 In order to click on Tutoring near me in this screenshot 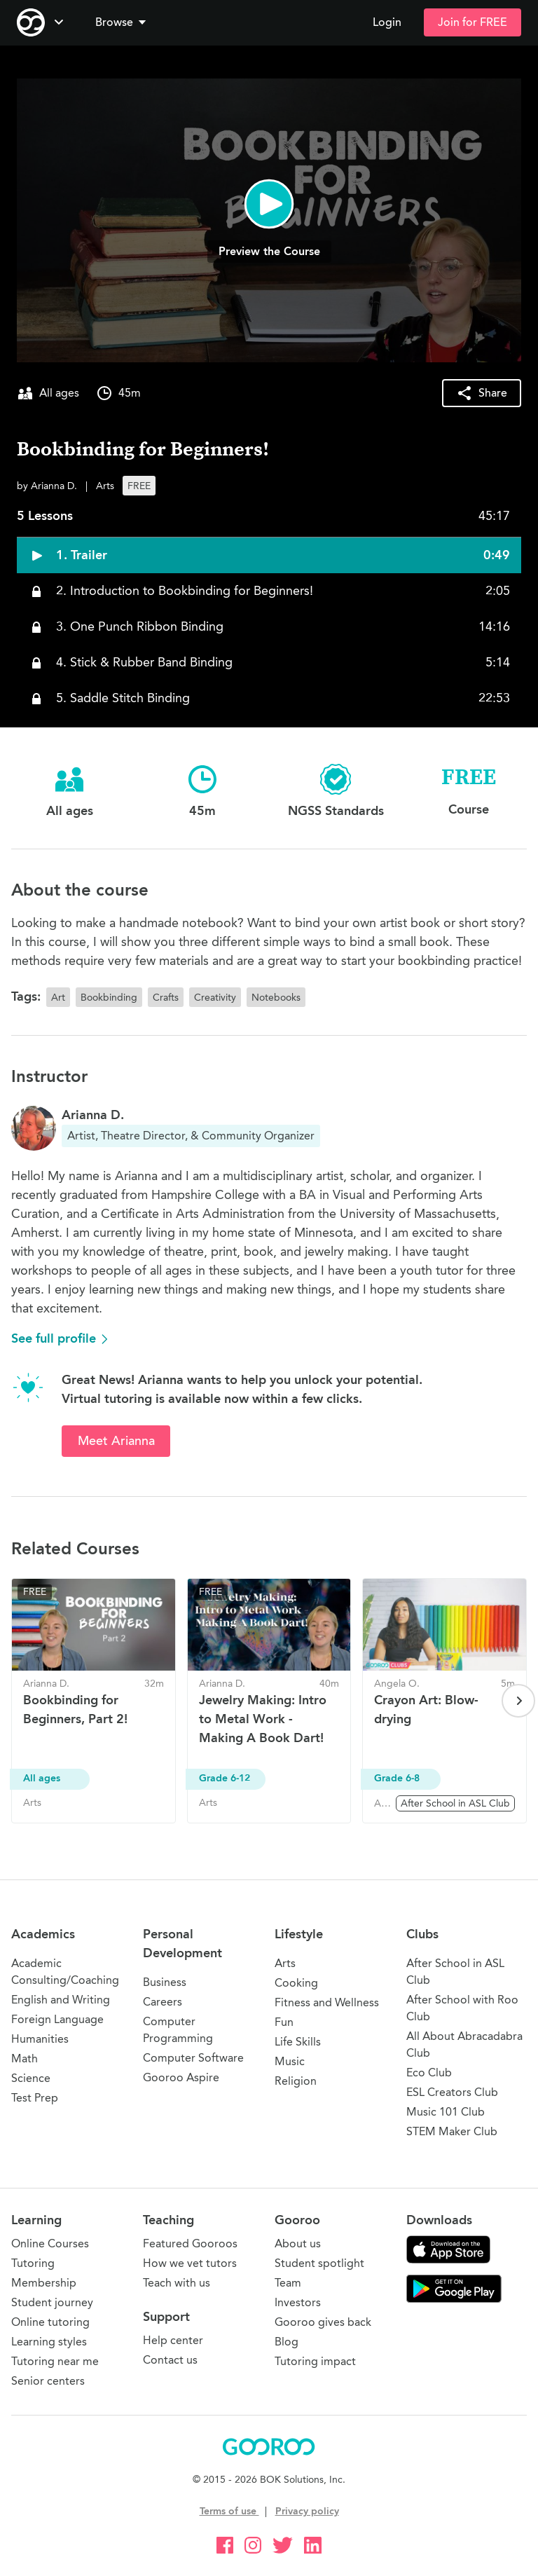, I will do `click(55, 2361)`.